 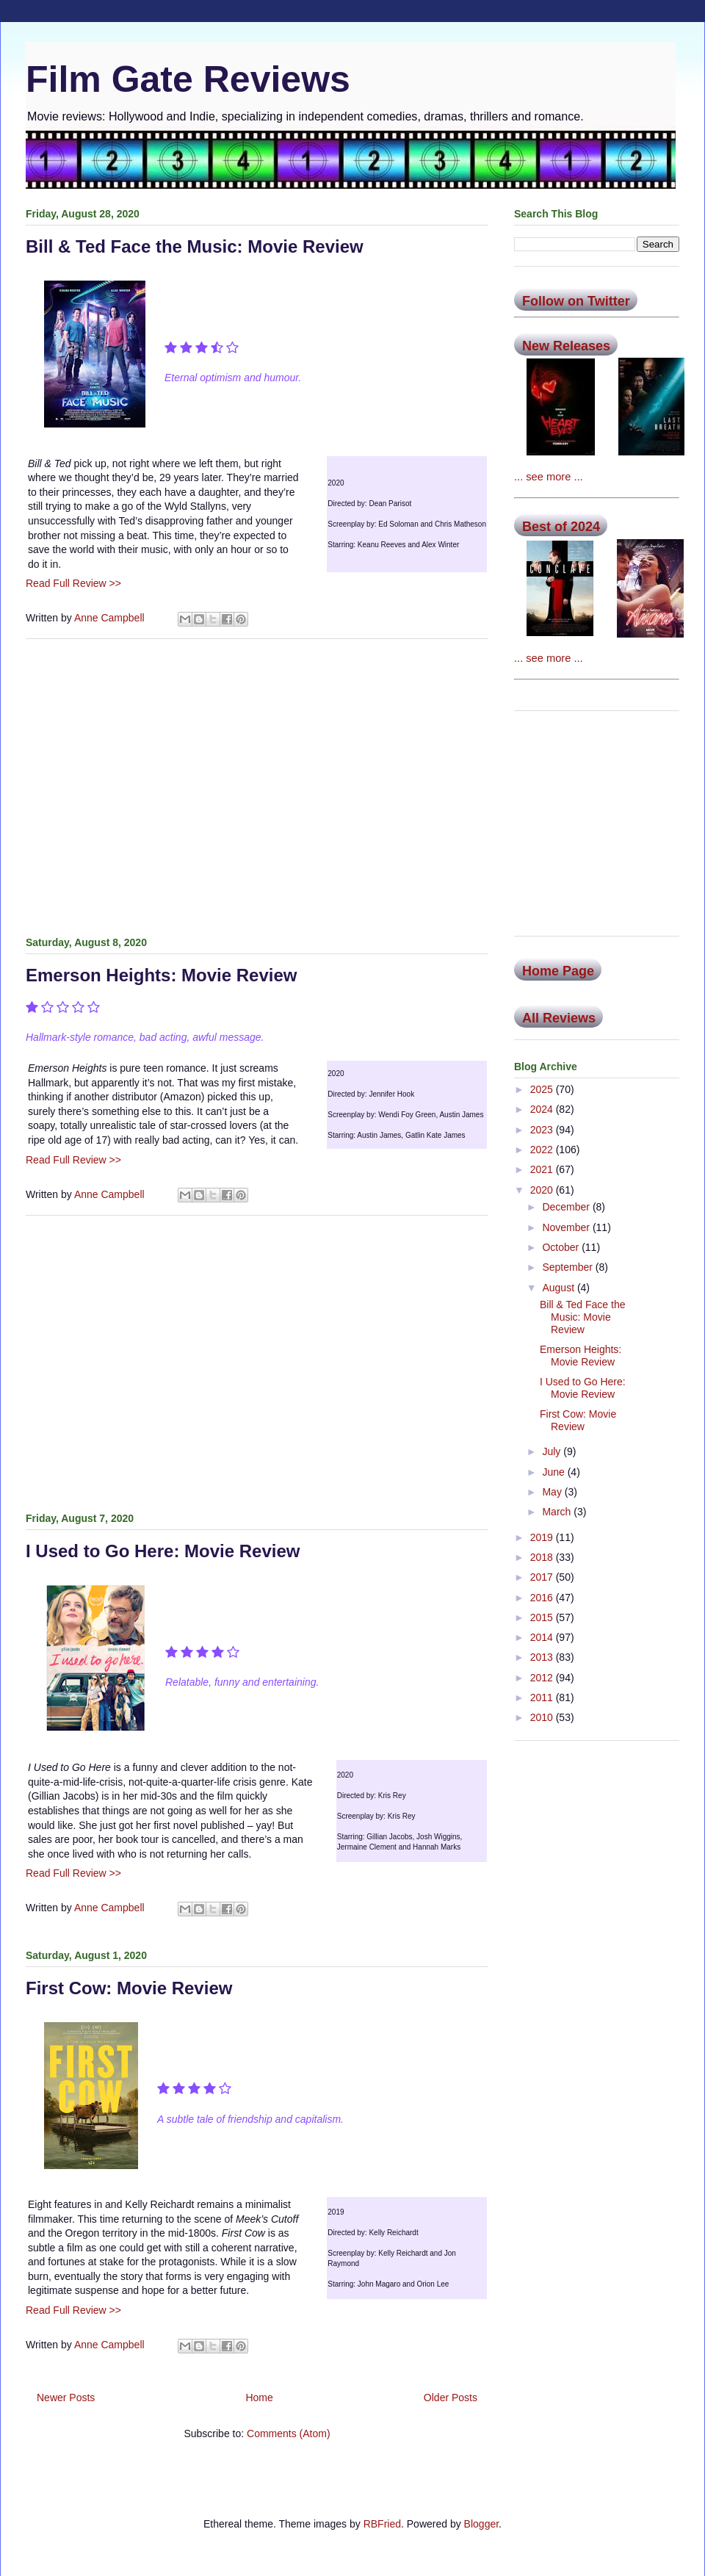 What do you see at coordinates (195, 246) in the screenshot?
I see `Bill & Ted Face the Music: Movie Review` at bounding box center [195, 246].